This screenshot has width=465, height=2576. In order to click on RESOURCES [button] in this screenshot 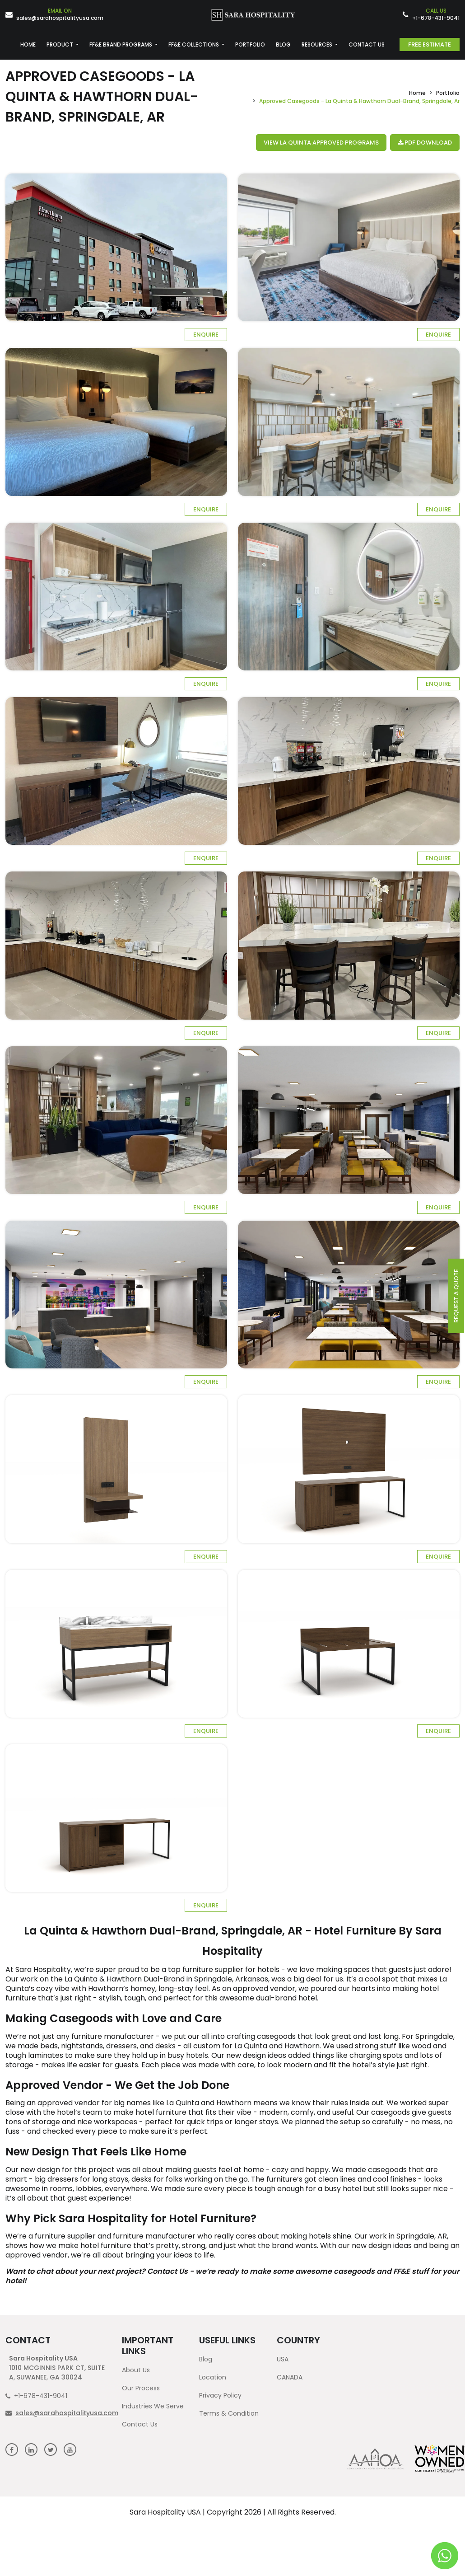, I will do `click(318, 44)`.